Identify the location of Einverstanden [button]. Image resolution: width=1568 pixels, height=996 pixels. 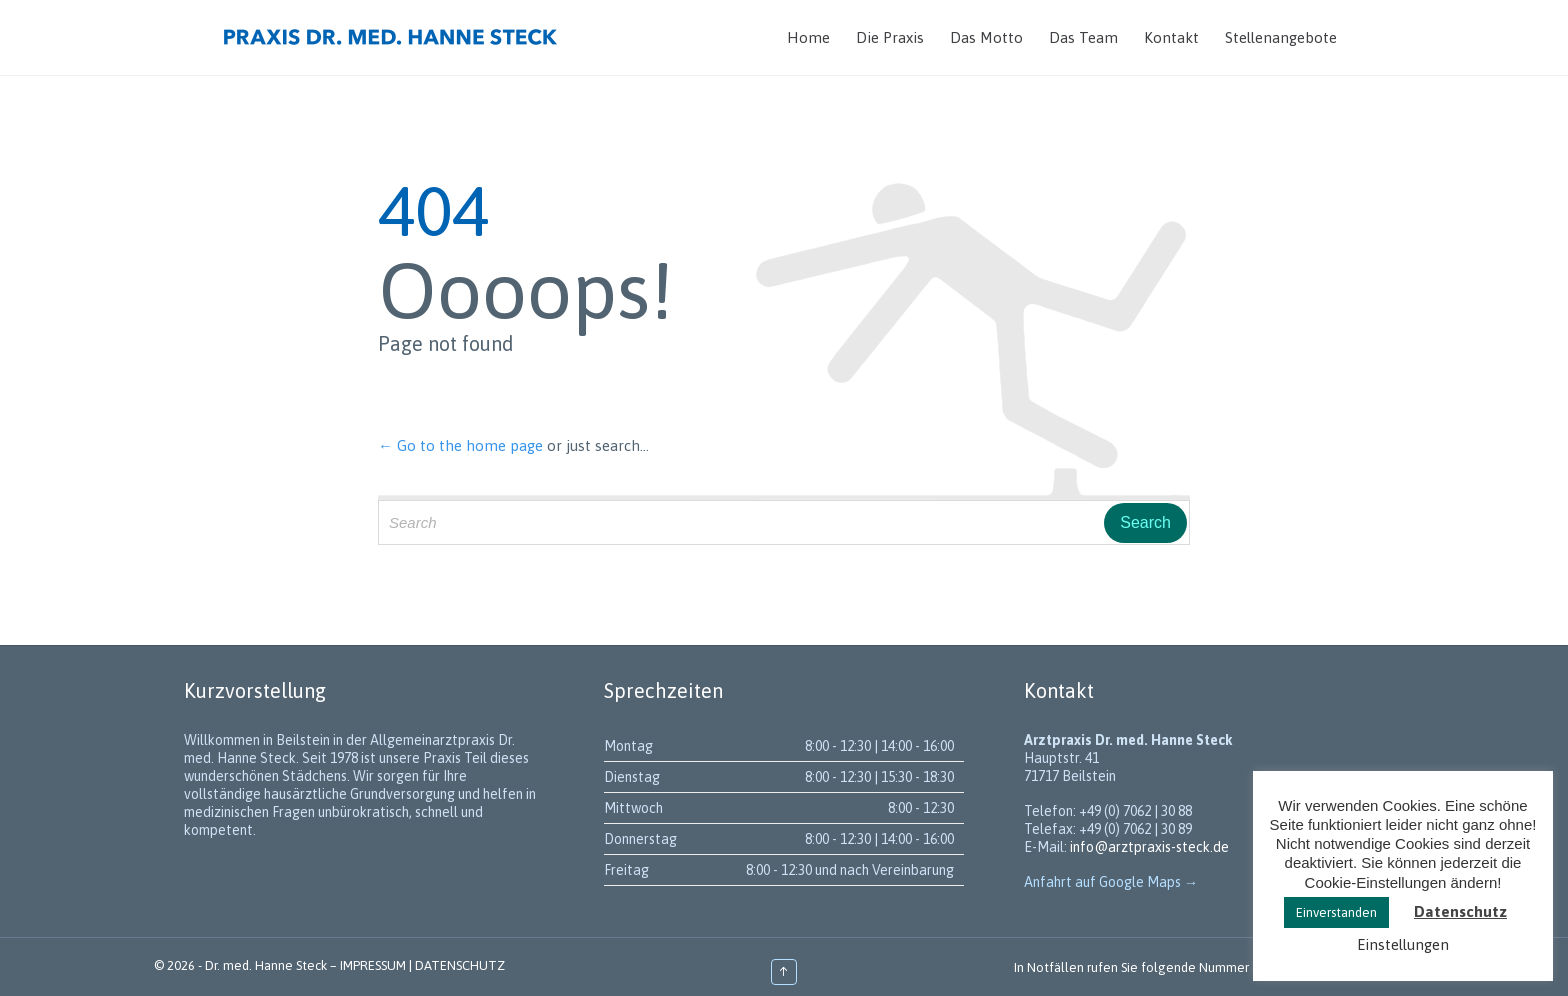
(1336, 912).